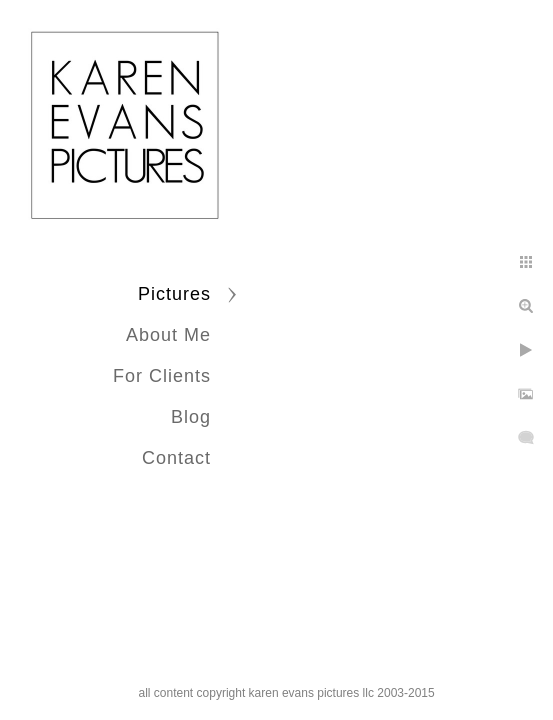  What do you see at coordinates (191, 417) in the screenshot?
I see `Blog` at bounding box center [191, 417].